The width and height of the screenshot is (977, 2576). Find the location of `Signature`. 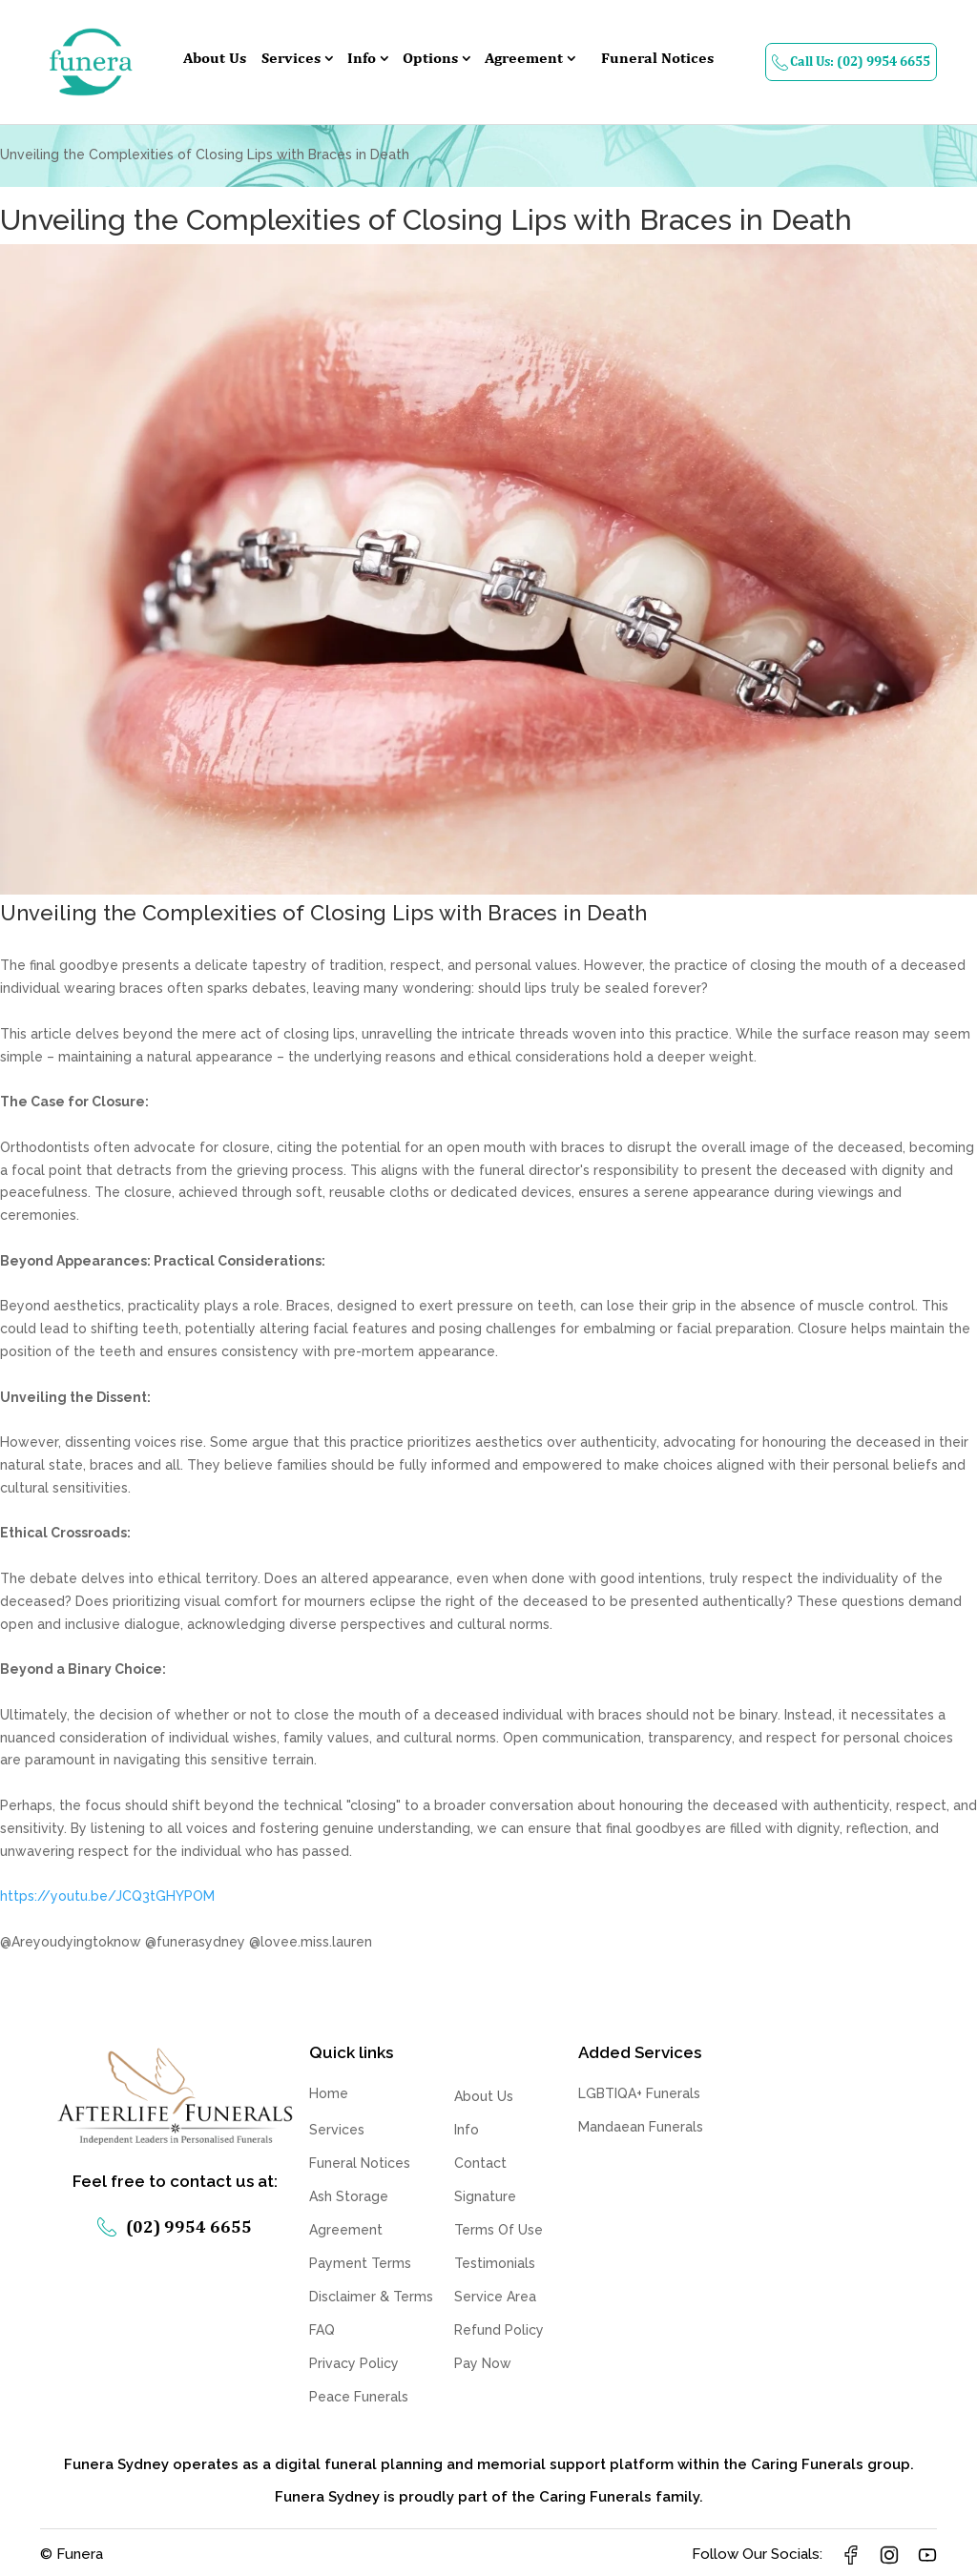

Signature is located at coordinates (485, 2196).